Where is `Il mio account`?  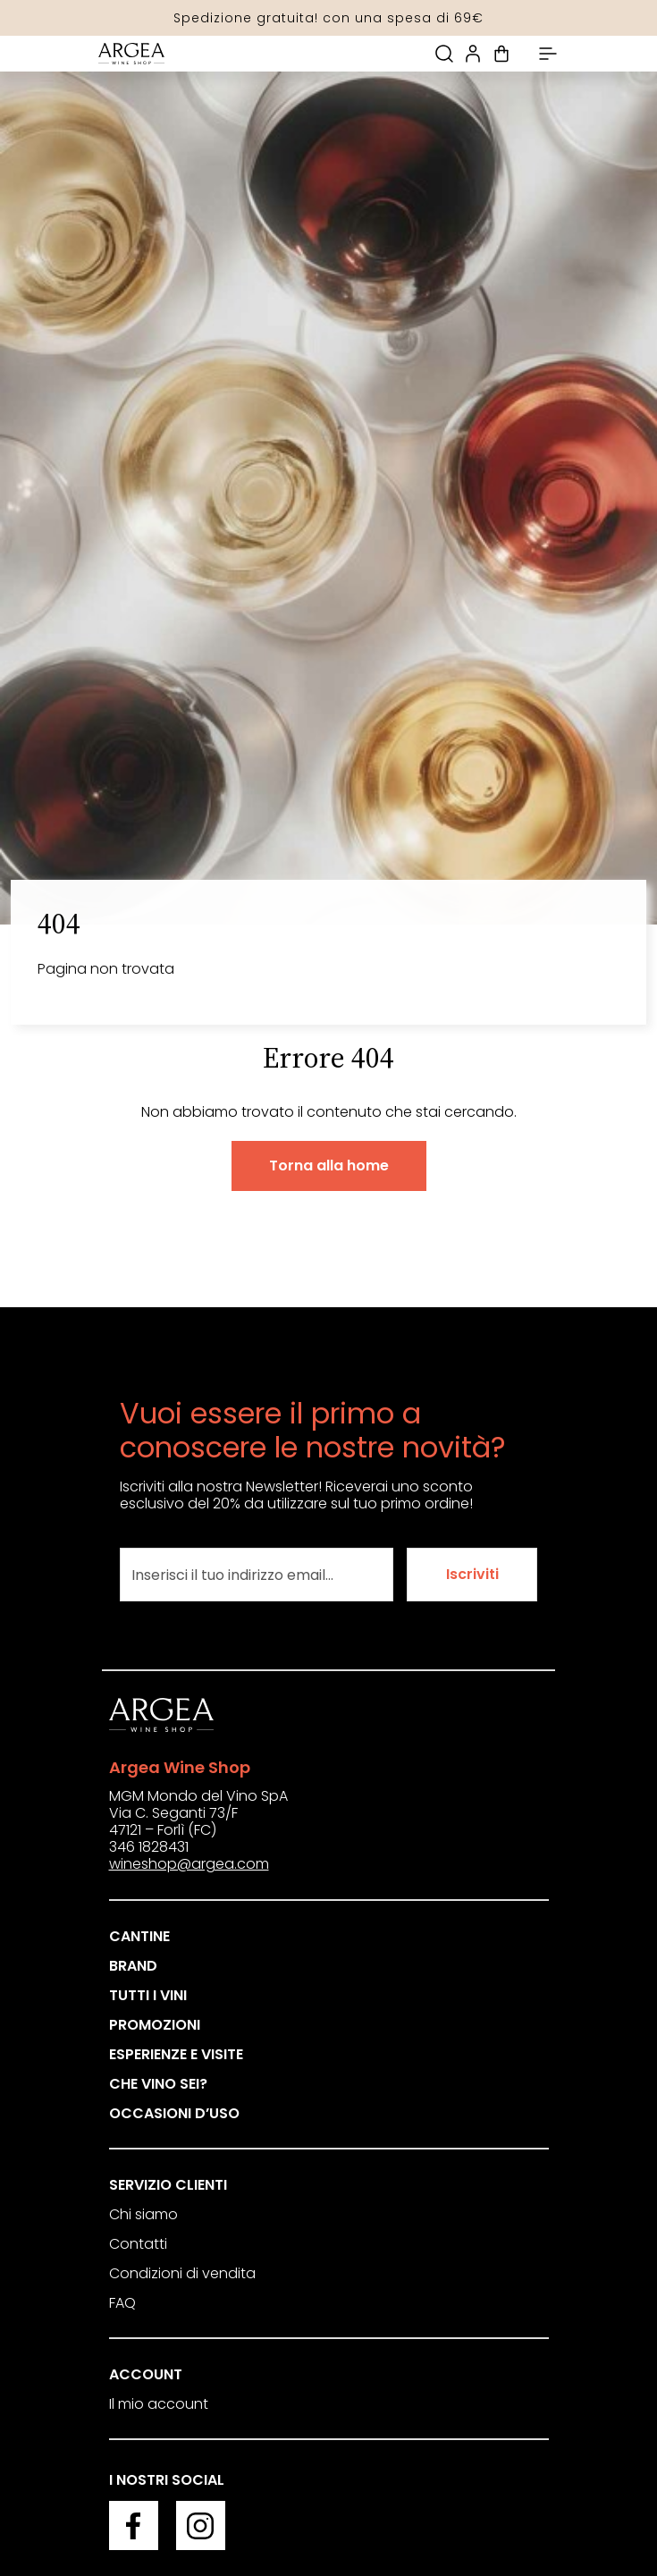
Il mio account is located at coordinates (158, 2404).